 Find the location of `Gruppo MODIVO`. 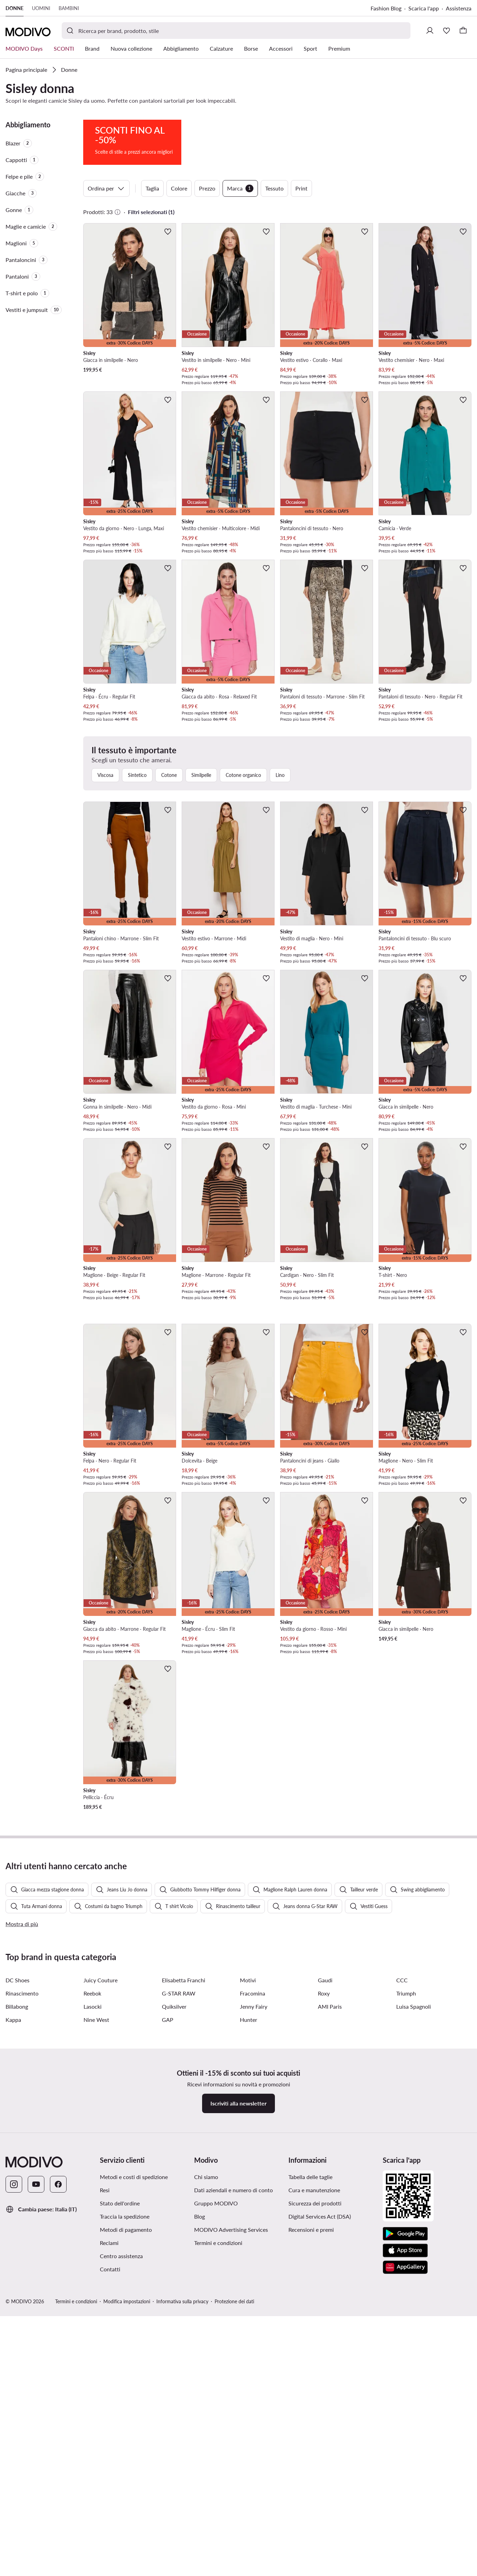

Gruppo MODIVO is located at coordinates (216, 2203).